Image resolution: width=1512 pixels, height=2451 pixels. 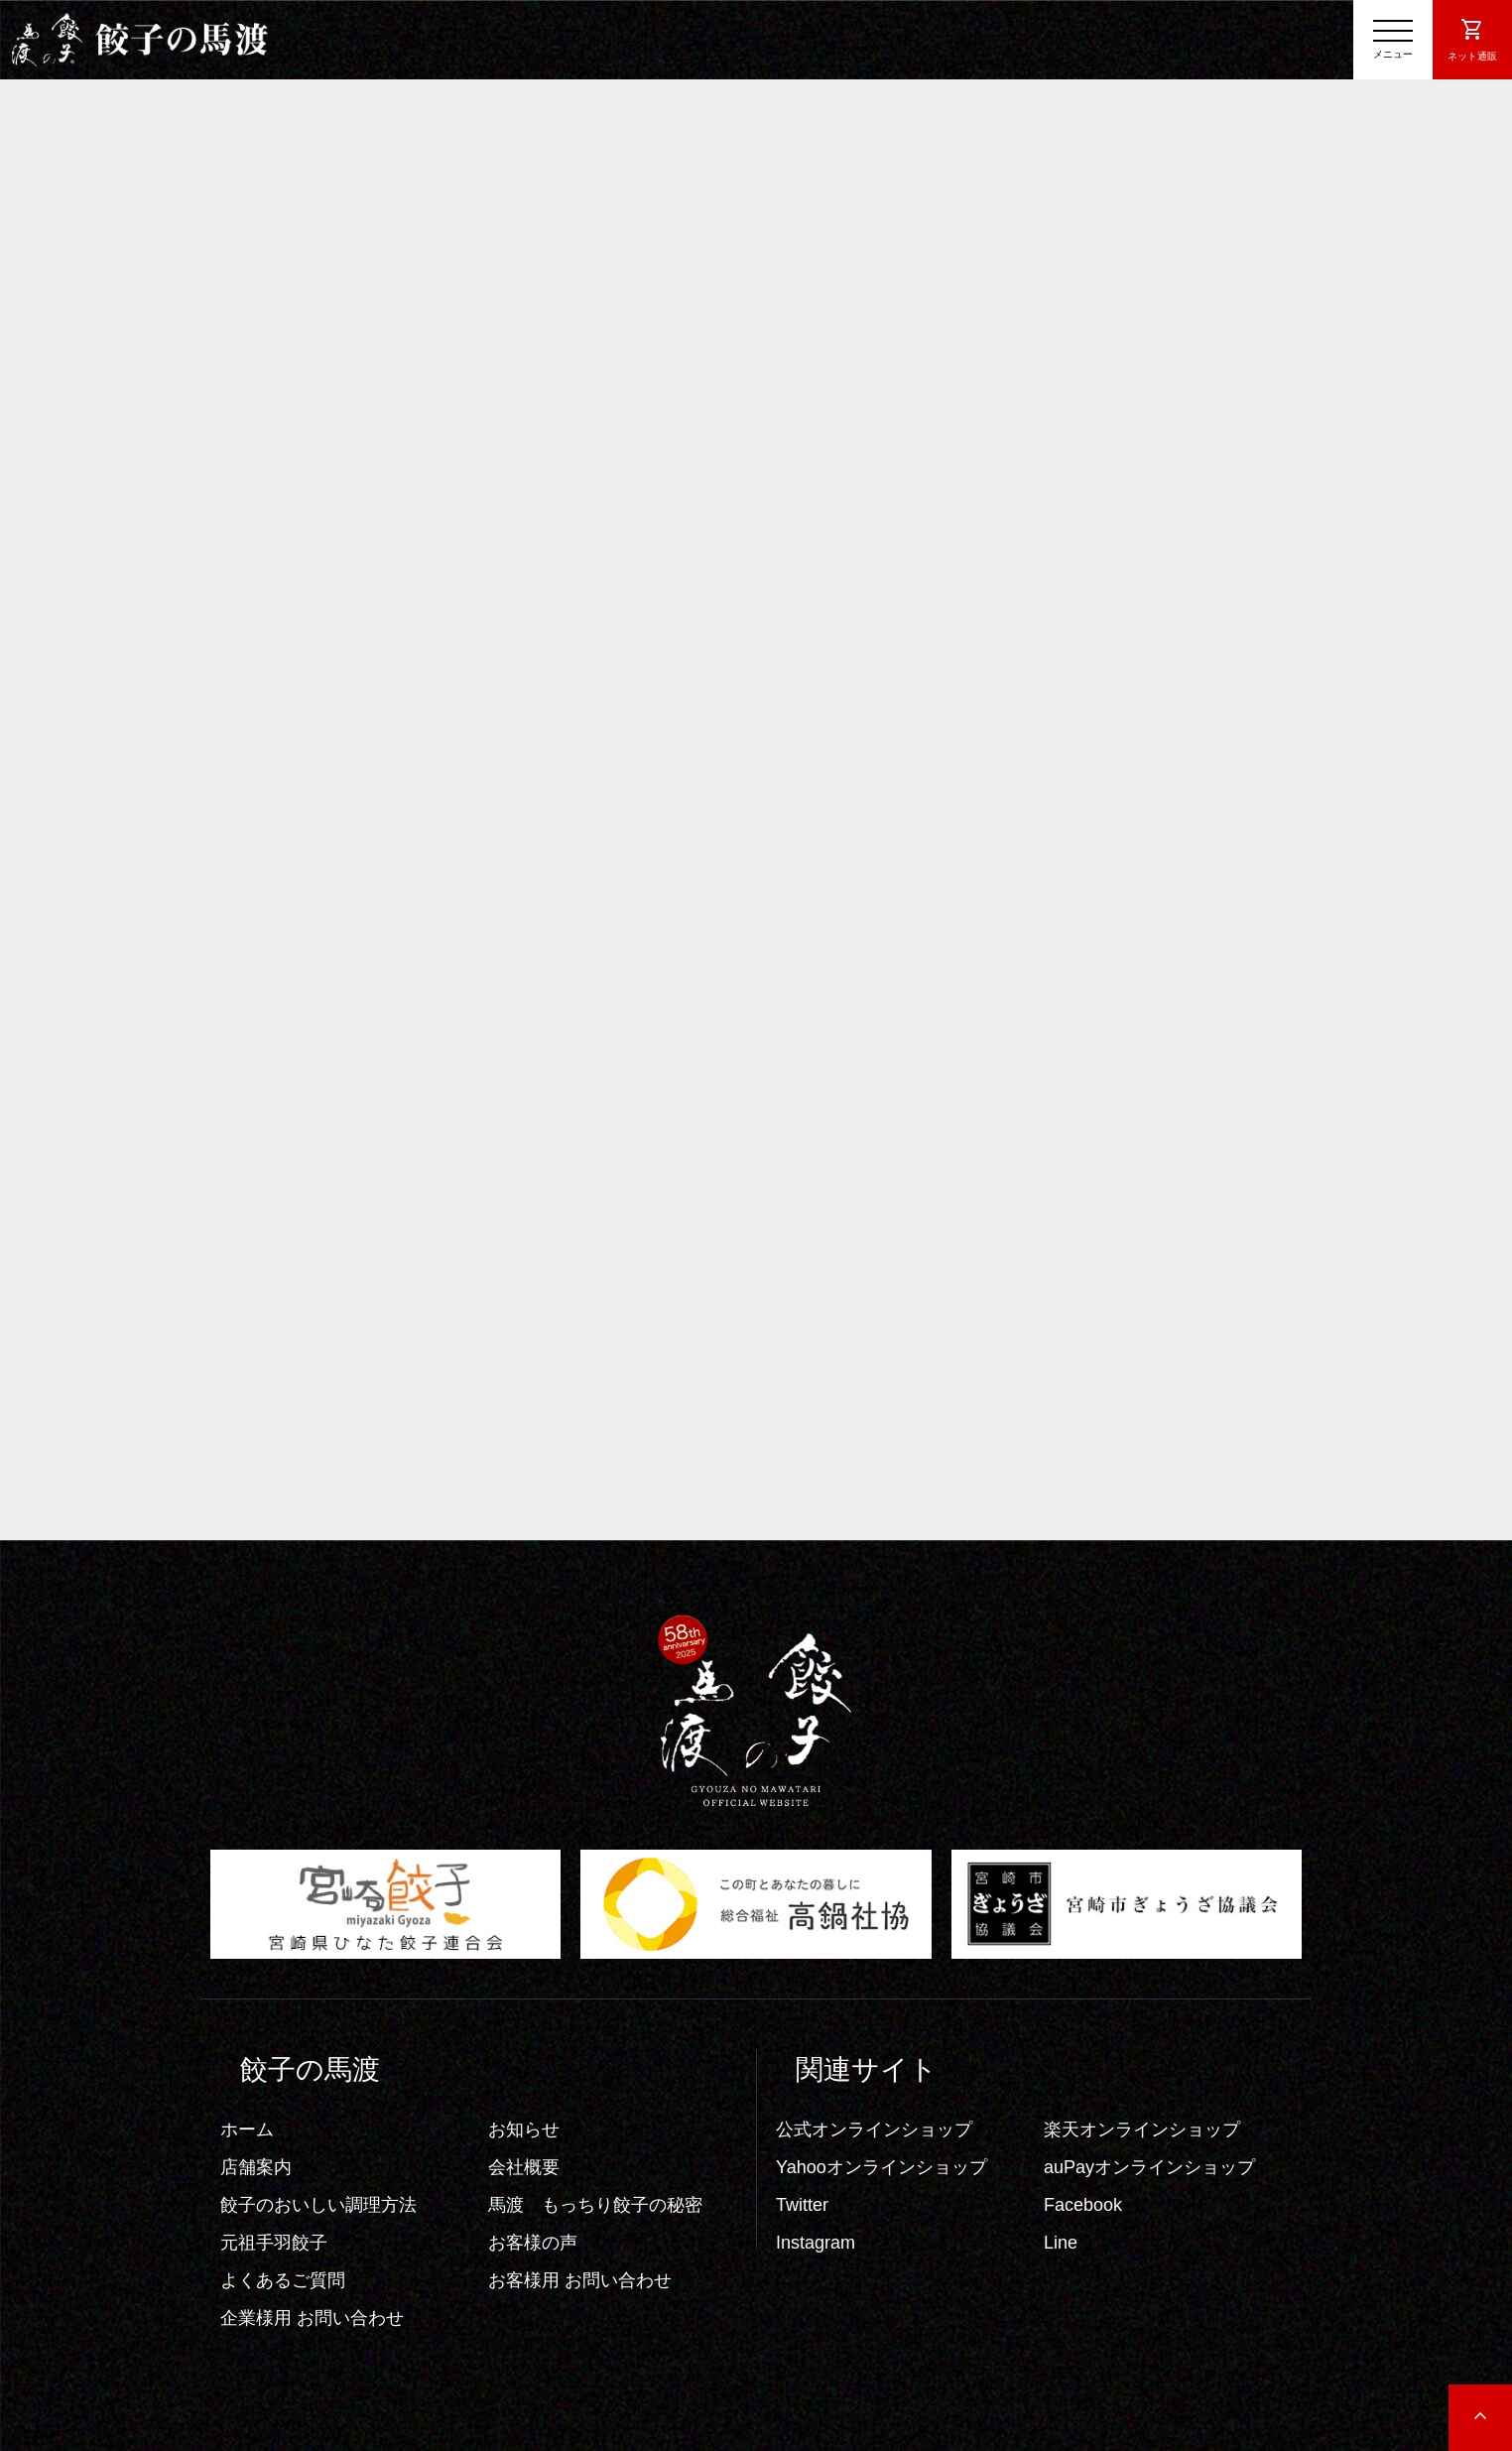 I want to click on 餃子のおいしい調理方法, so click(x=318, y=2205).